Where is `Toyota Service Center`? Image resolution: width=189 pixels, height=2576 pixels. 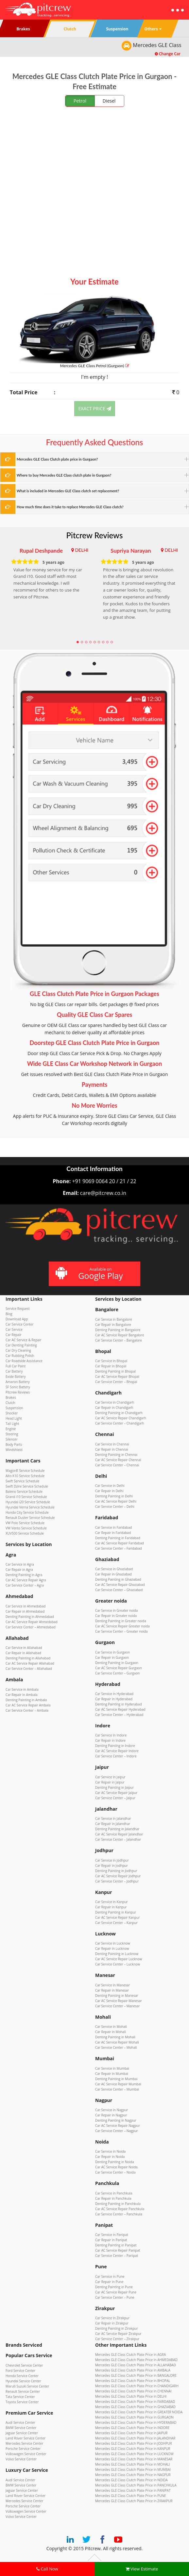 Toyota Service Center is located at coordinates (22, 2402).